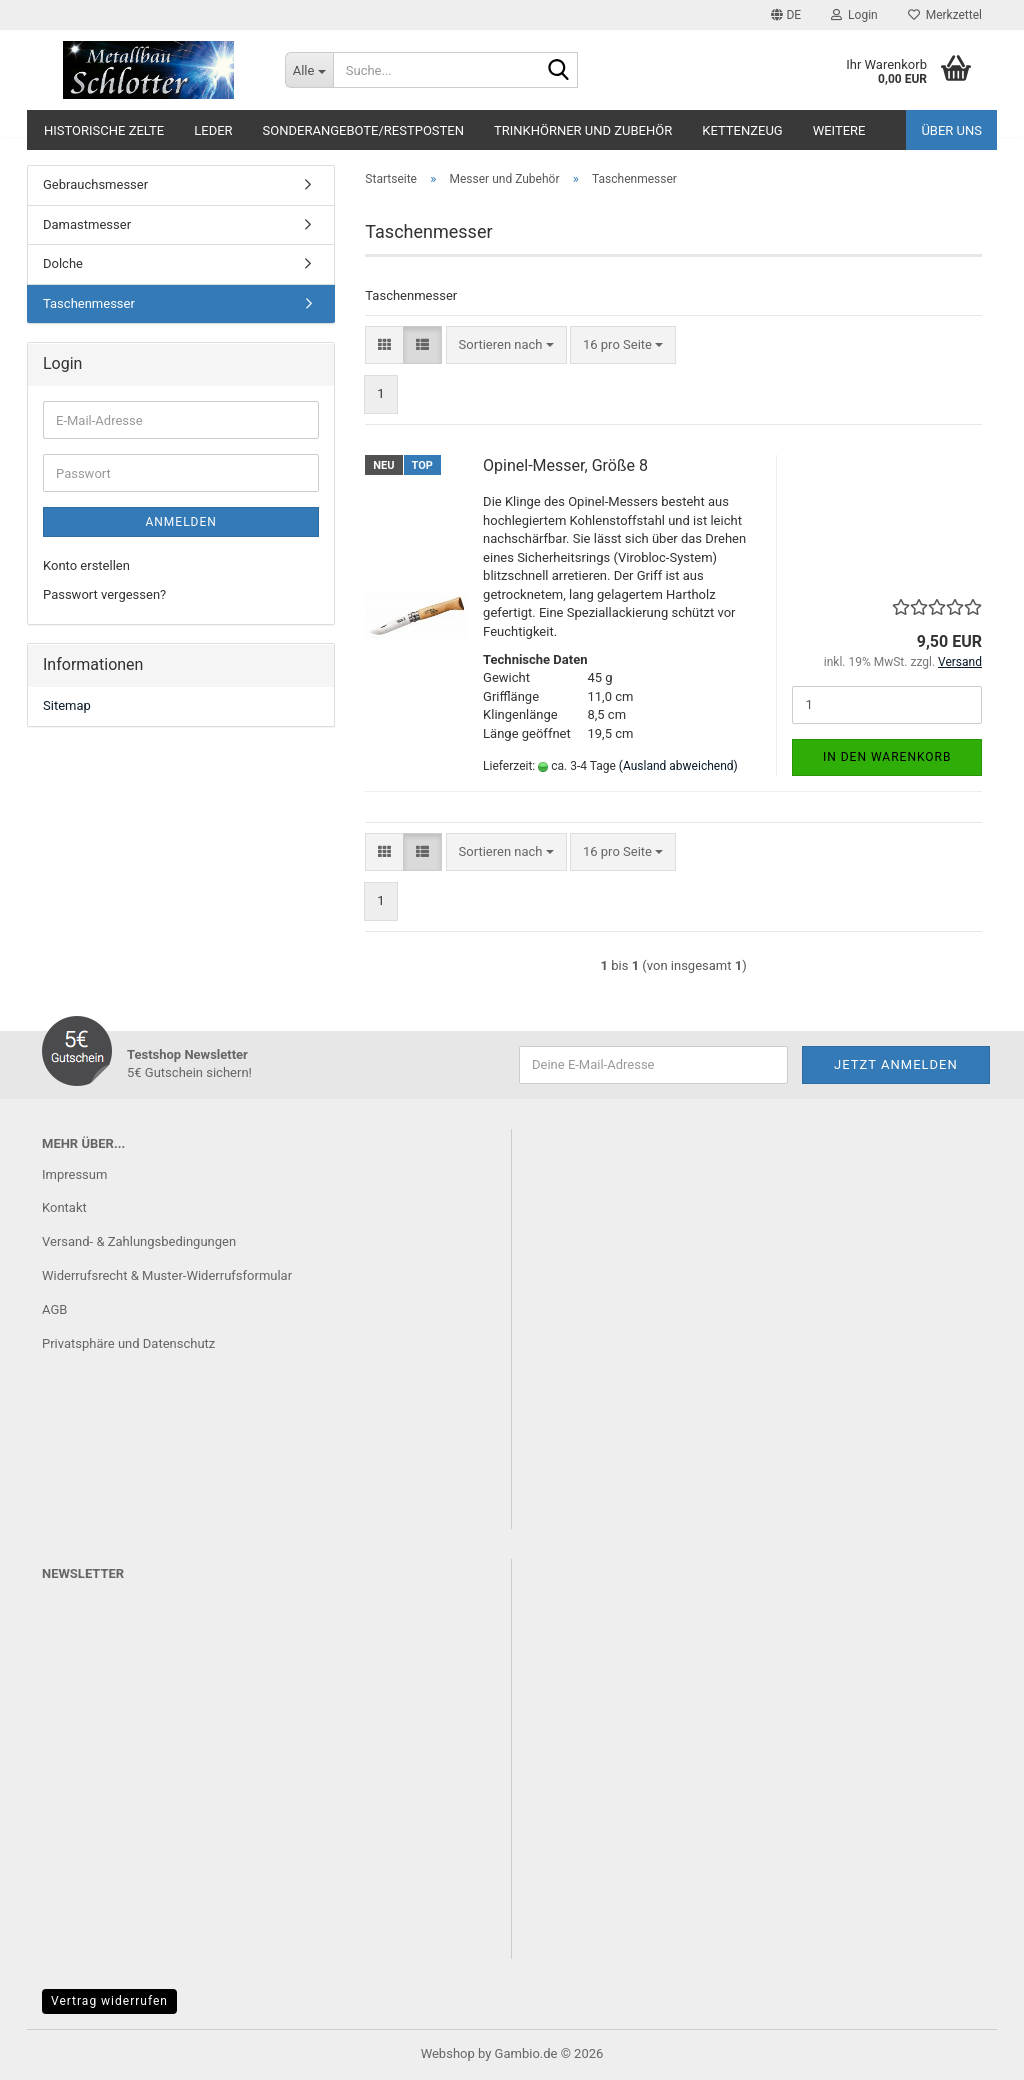 The height and width of the screenshot is (2080, 1024). Describe the element at coordinates (64, 1207) in the screenshot. I see `Kontakt` at that location.